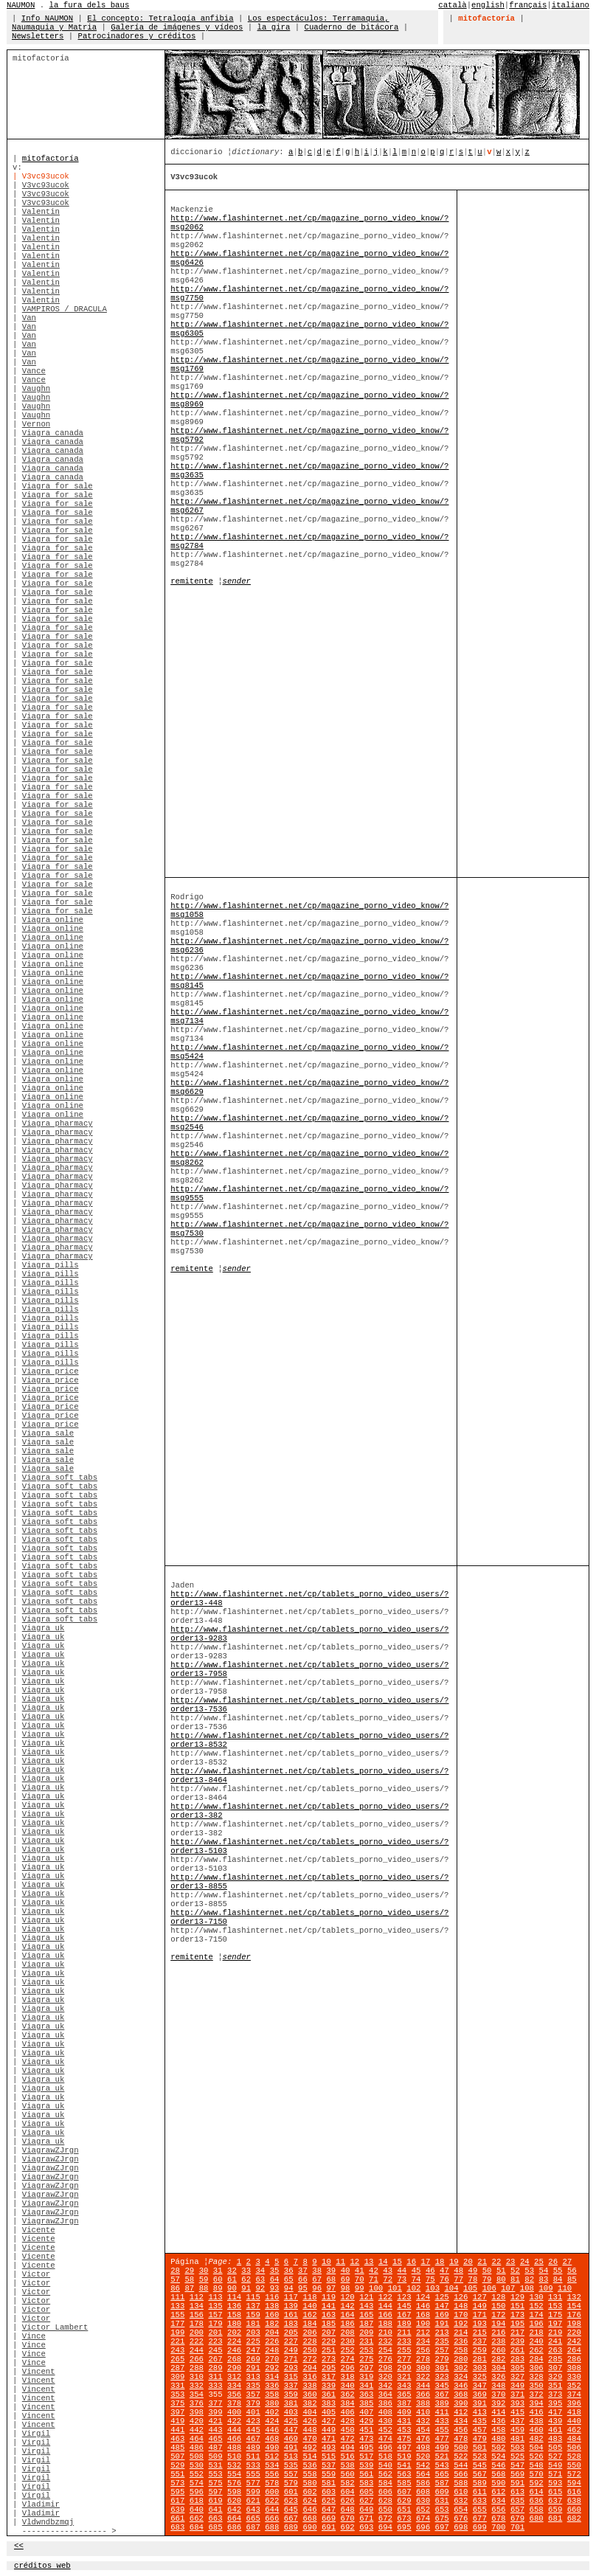 This screenshot has width=596, height=2576. Describe the element at coordinates (404, 2306) in the screenshot. I see `145` at that location.